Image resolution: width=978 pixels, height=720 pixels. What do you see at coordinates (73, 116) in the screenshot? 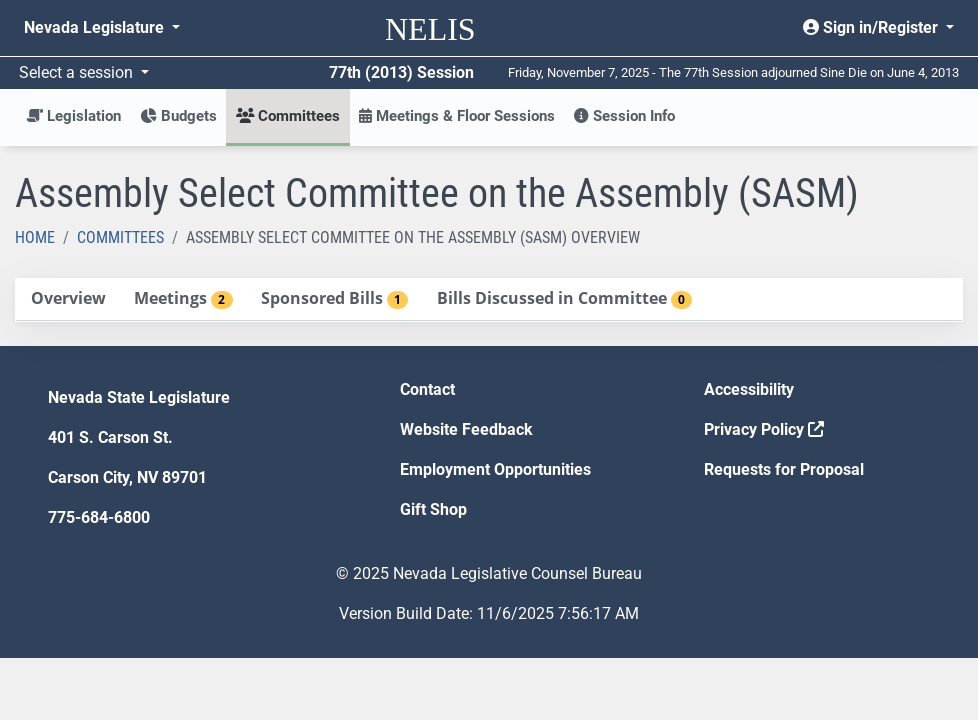
I see `Legislation [button]` at bounding box center [73, 116].